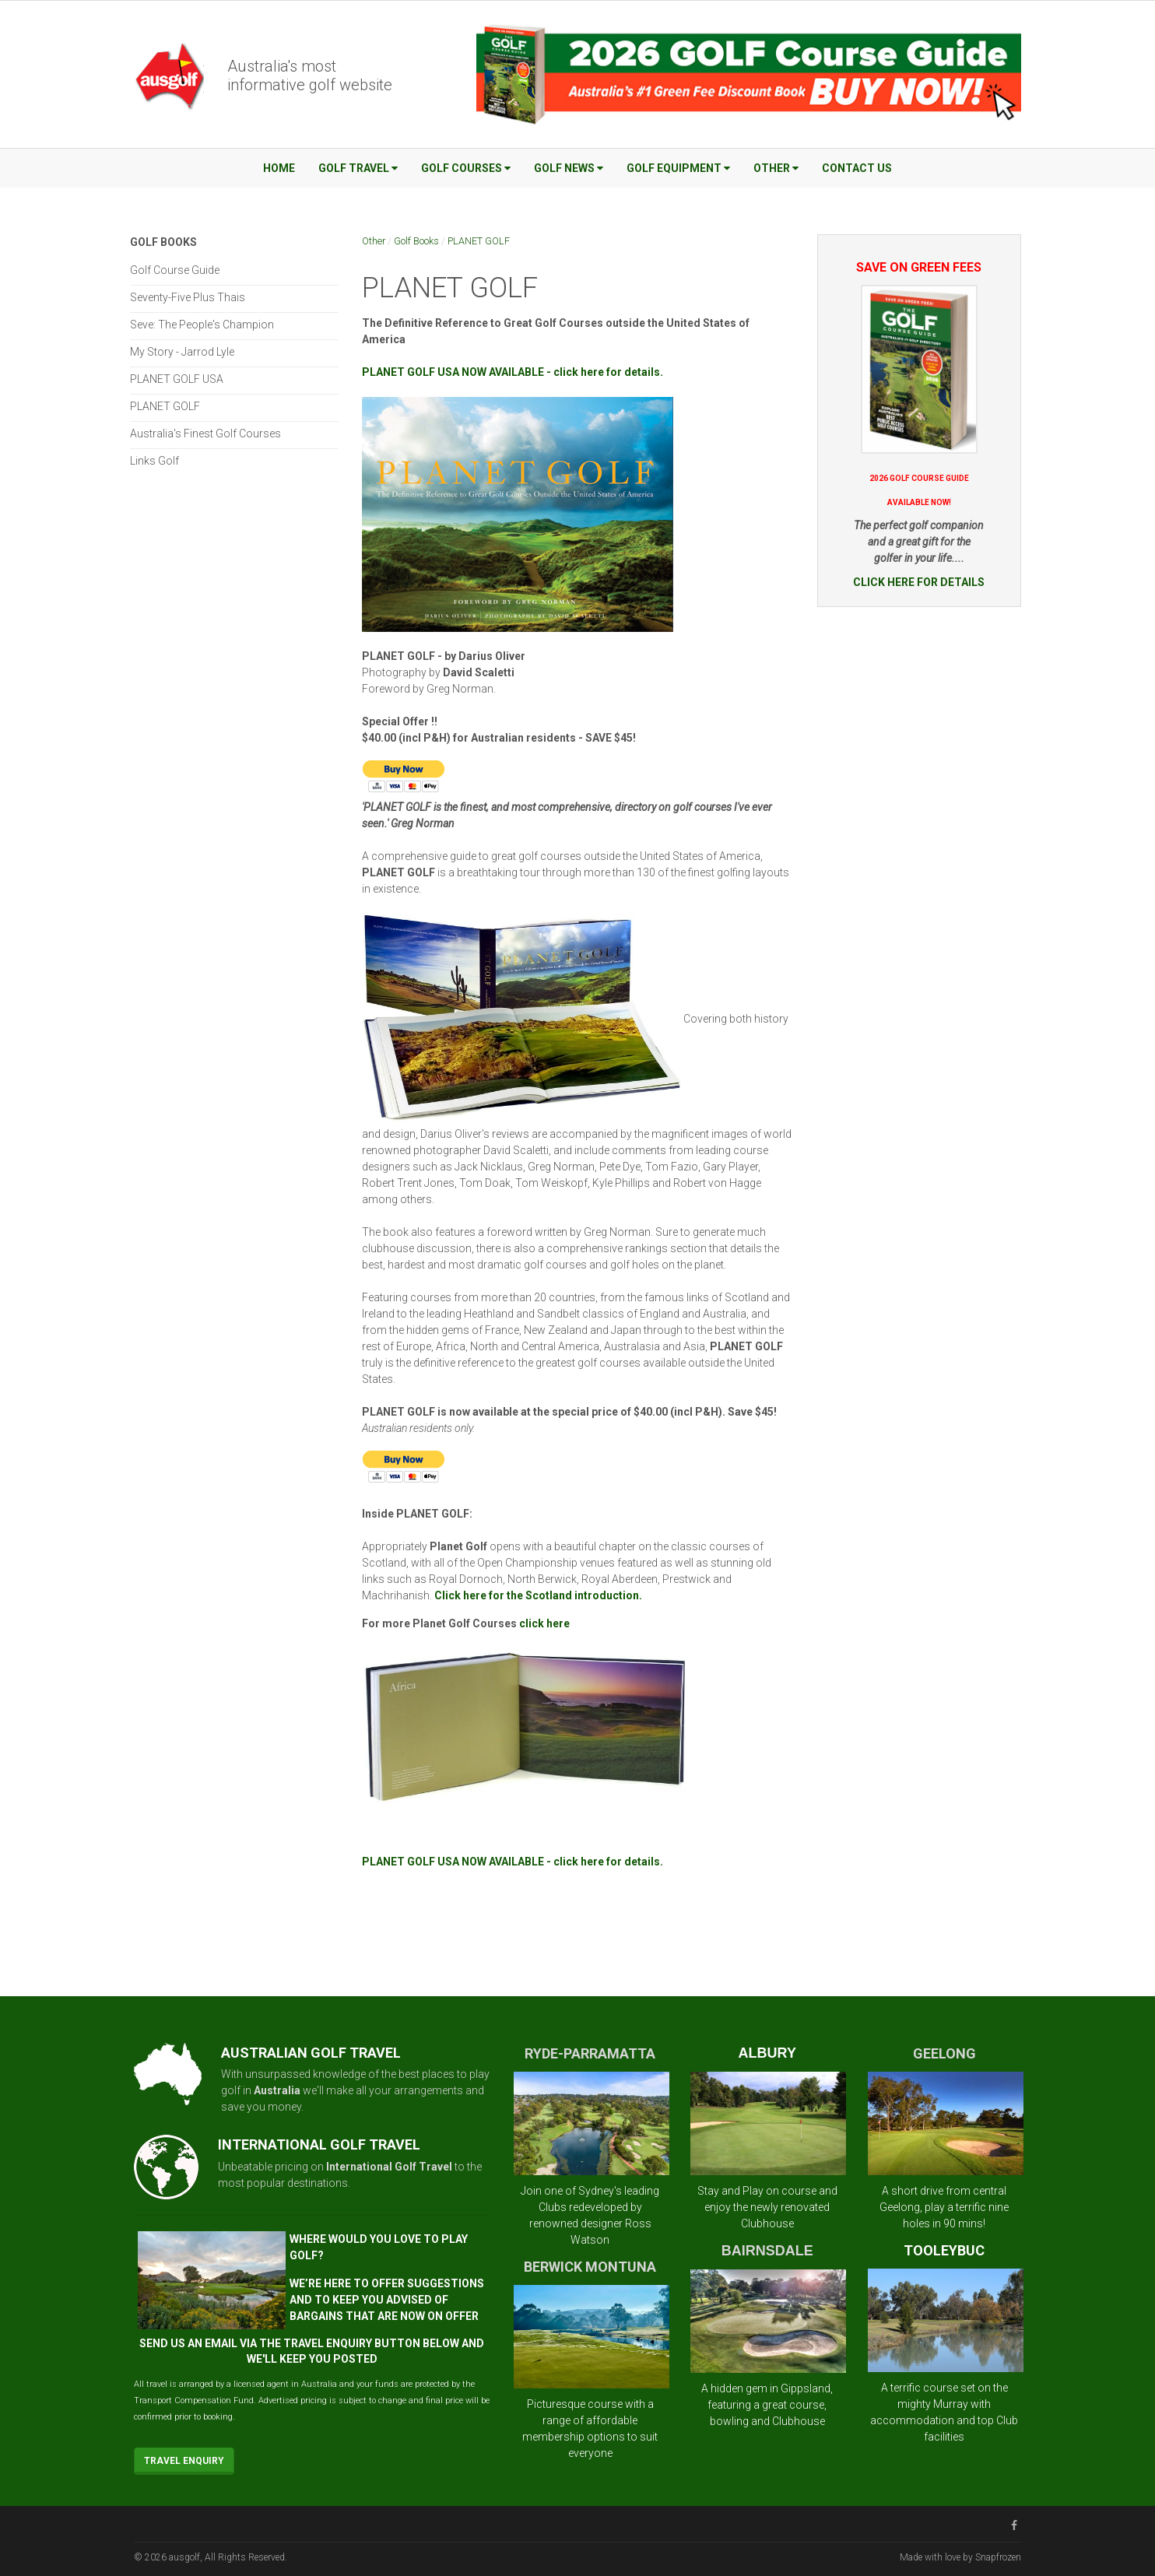 The image size is (1155, 2576). I want to click on CLICK HERE FOR DETAILS, so click(919, 582).